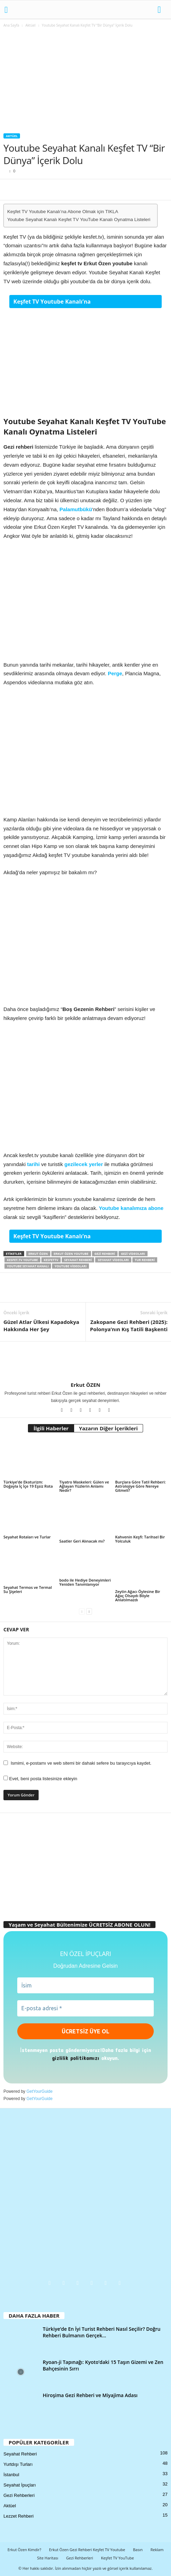 This screenshot has width=171, height=2576. Describe the element at coordinates (125, 301) in the screenshot. I see `Abone Olmak için TIKLA` at that location.